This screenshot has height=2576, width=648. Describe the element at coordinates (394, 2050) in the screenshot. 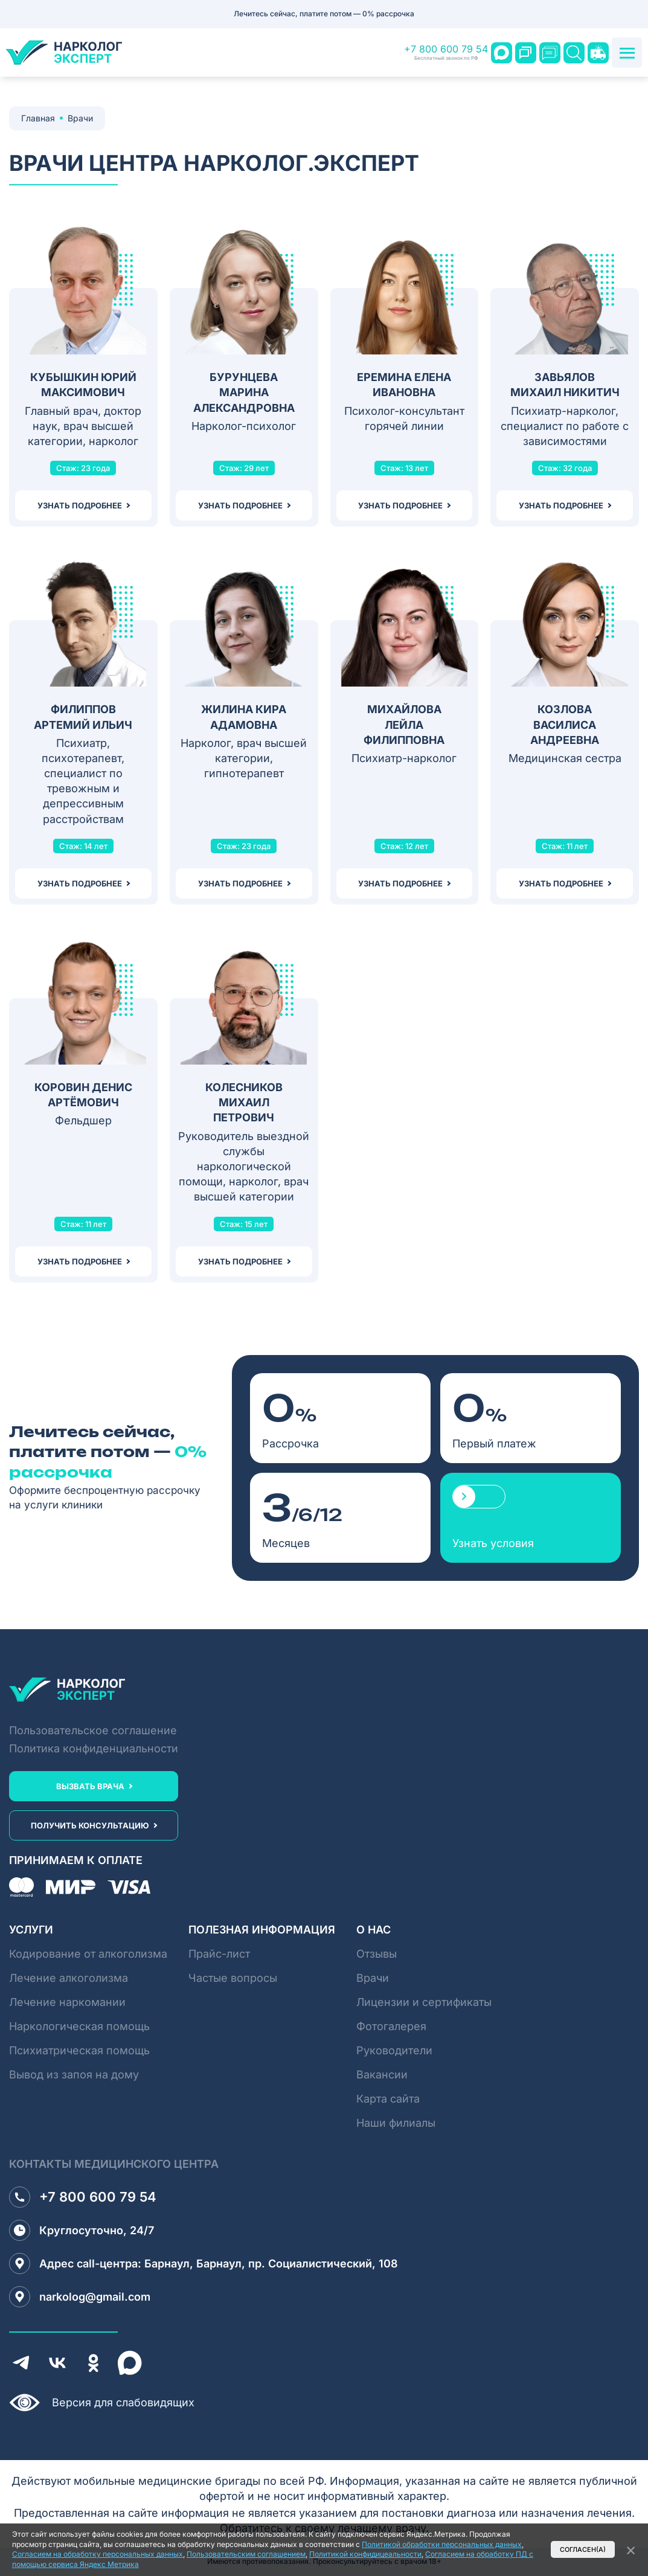

I see `Руководители` at that location.